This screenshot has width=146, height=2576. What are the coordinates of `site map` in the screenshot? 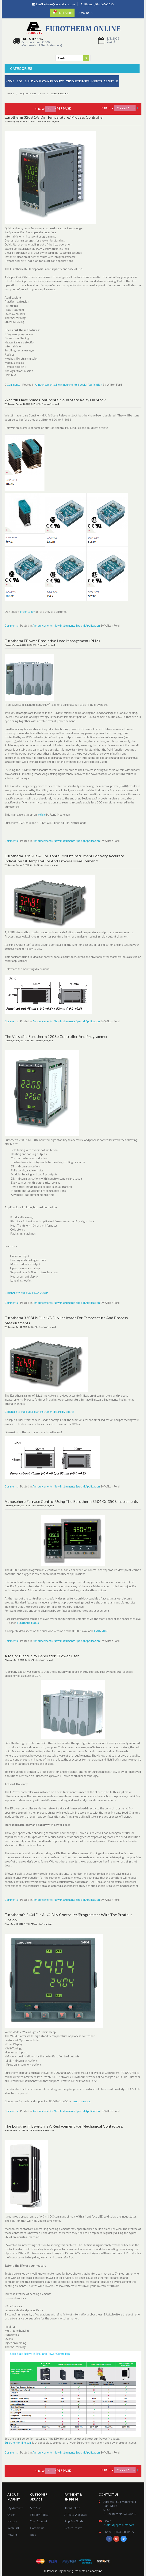 It's located at (35, 2508).